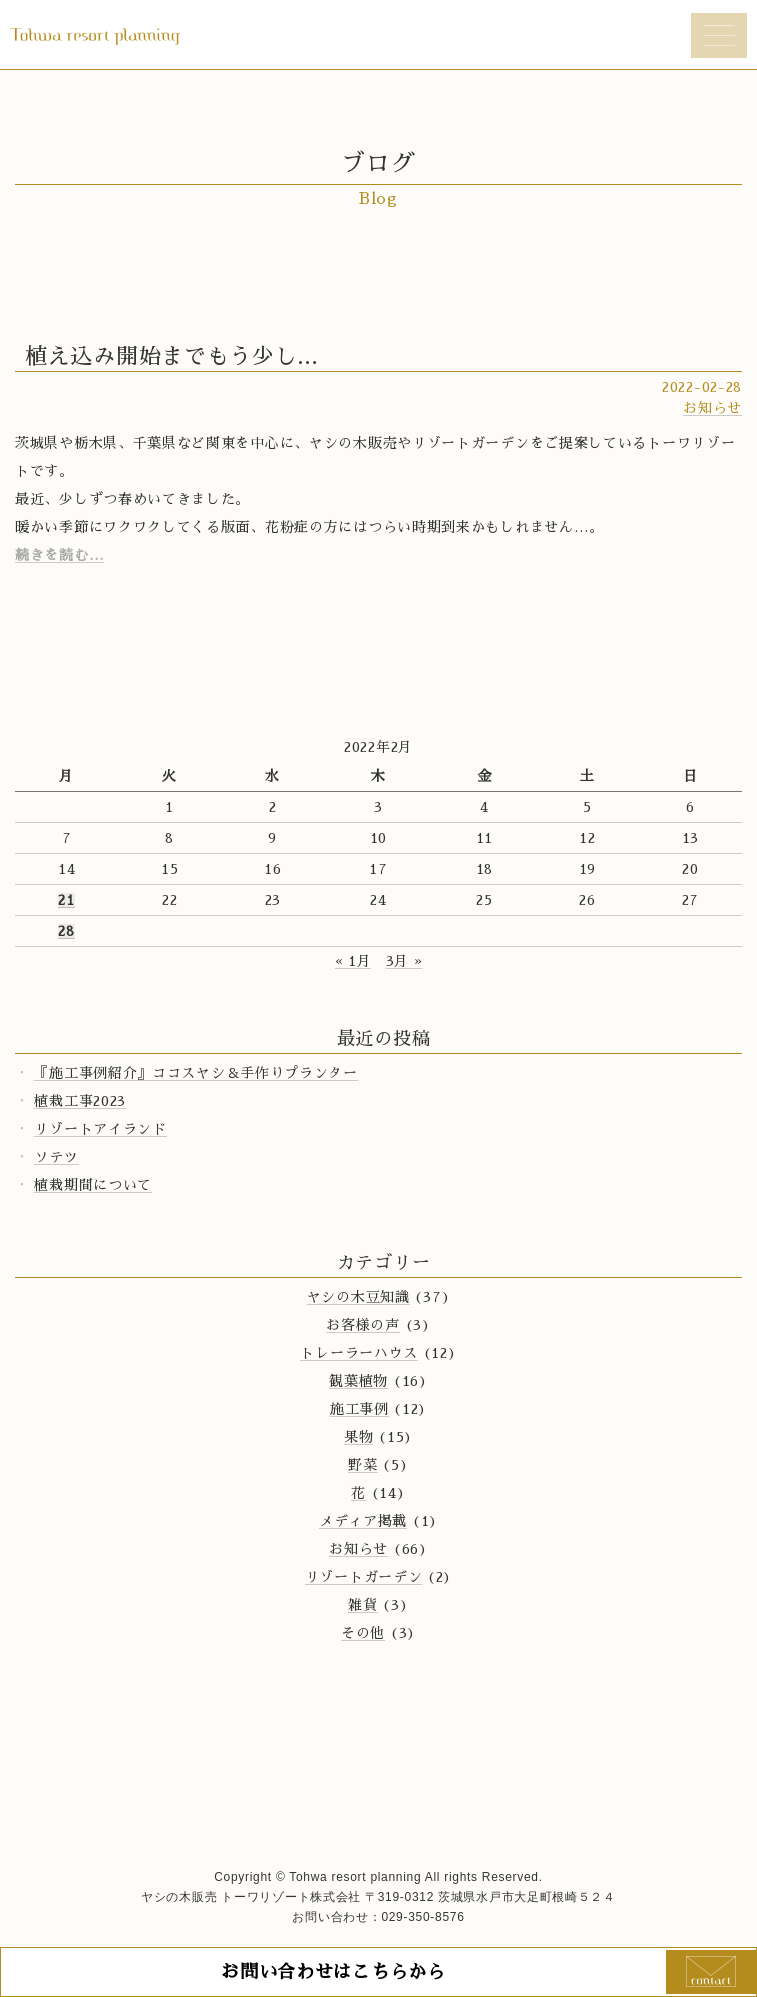 The width and height of the screenshot is (757, 1997). I want to click on リゾートガーデン, so click(364, 1577).